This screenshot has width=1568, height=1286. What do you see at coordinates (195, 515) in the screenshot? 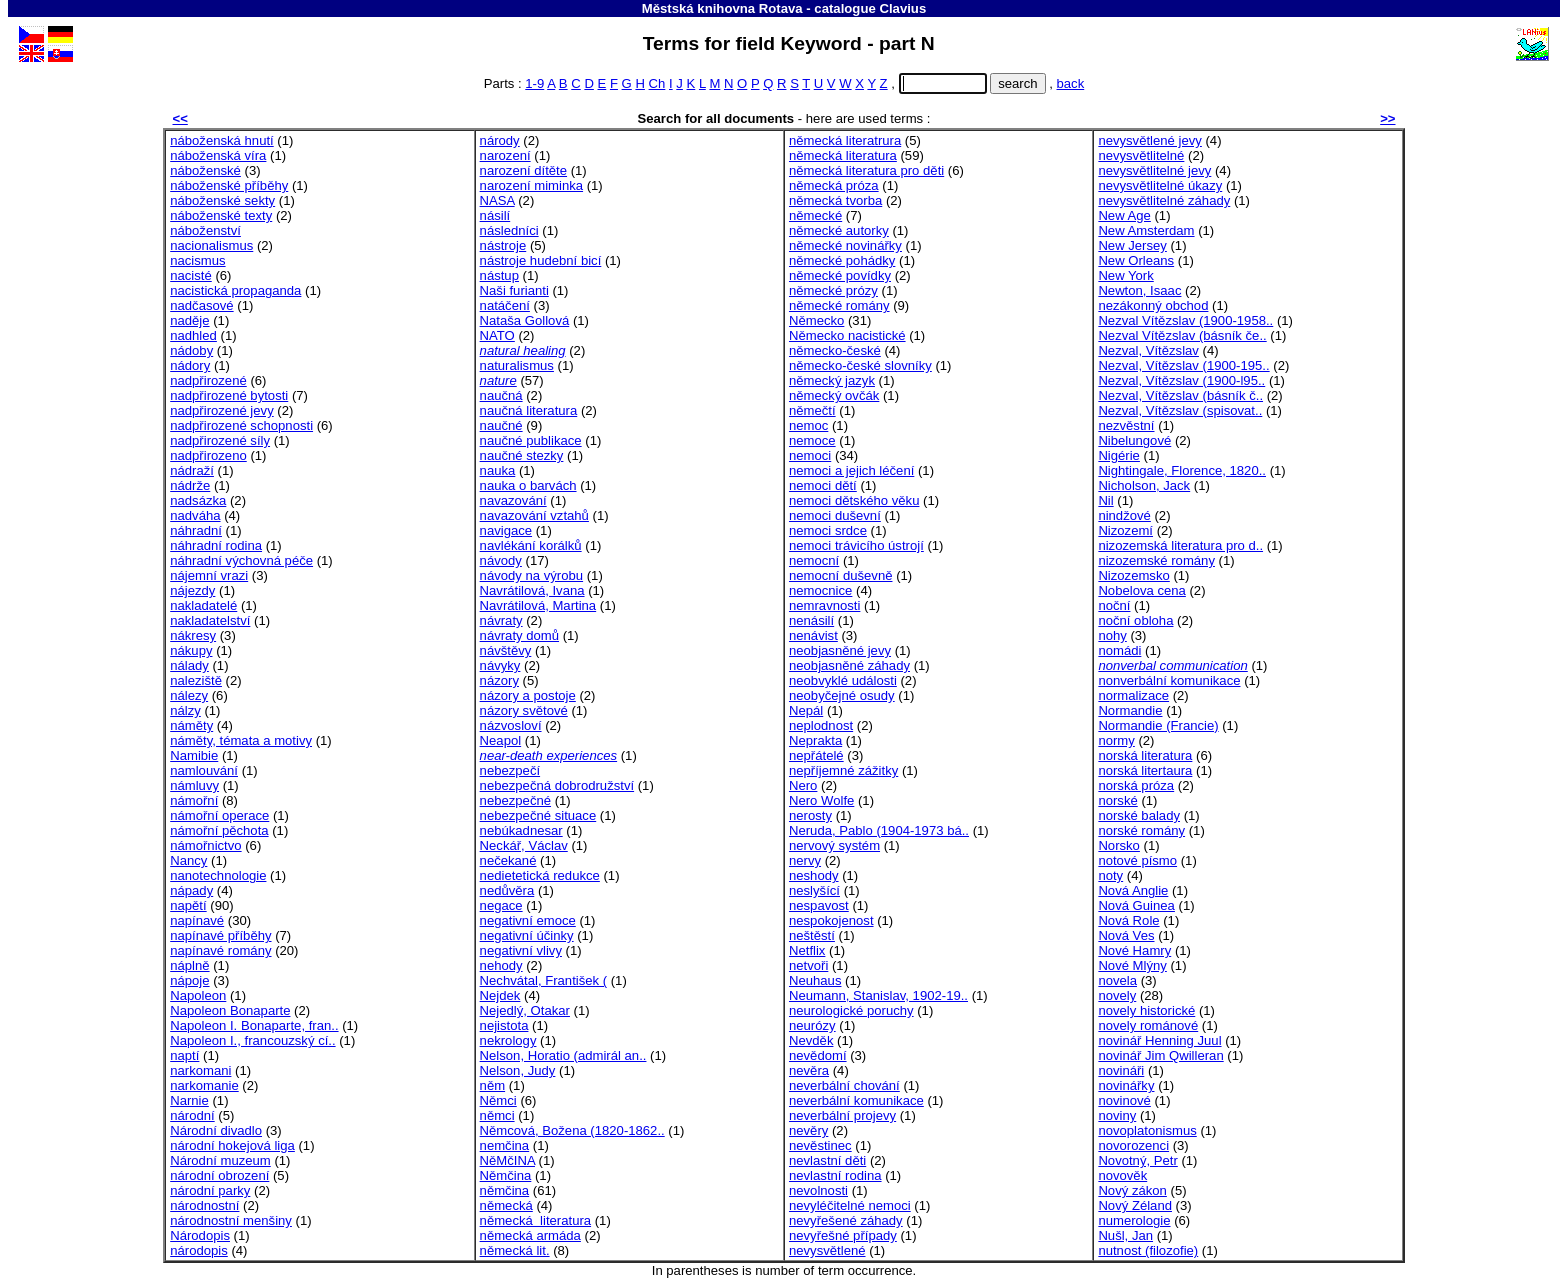
I see `nadváha` at bounding box center [195, 515].